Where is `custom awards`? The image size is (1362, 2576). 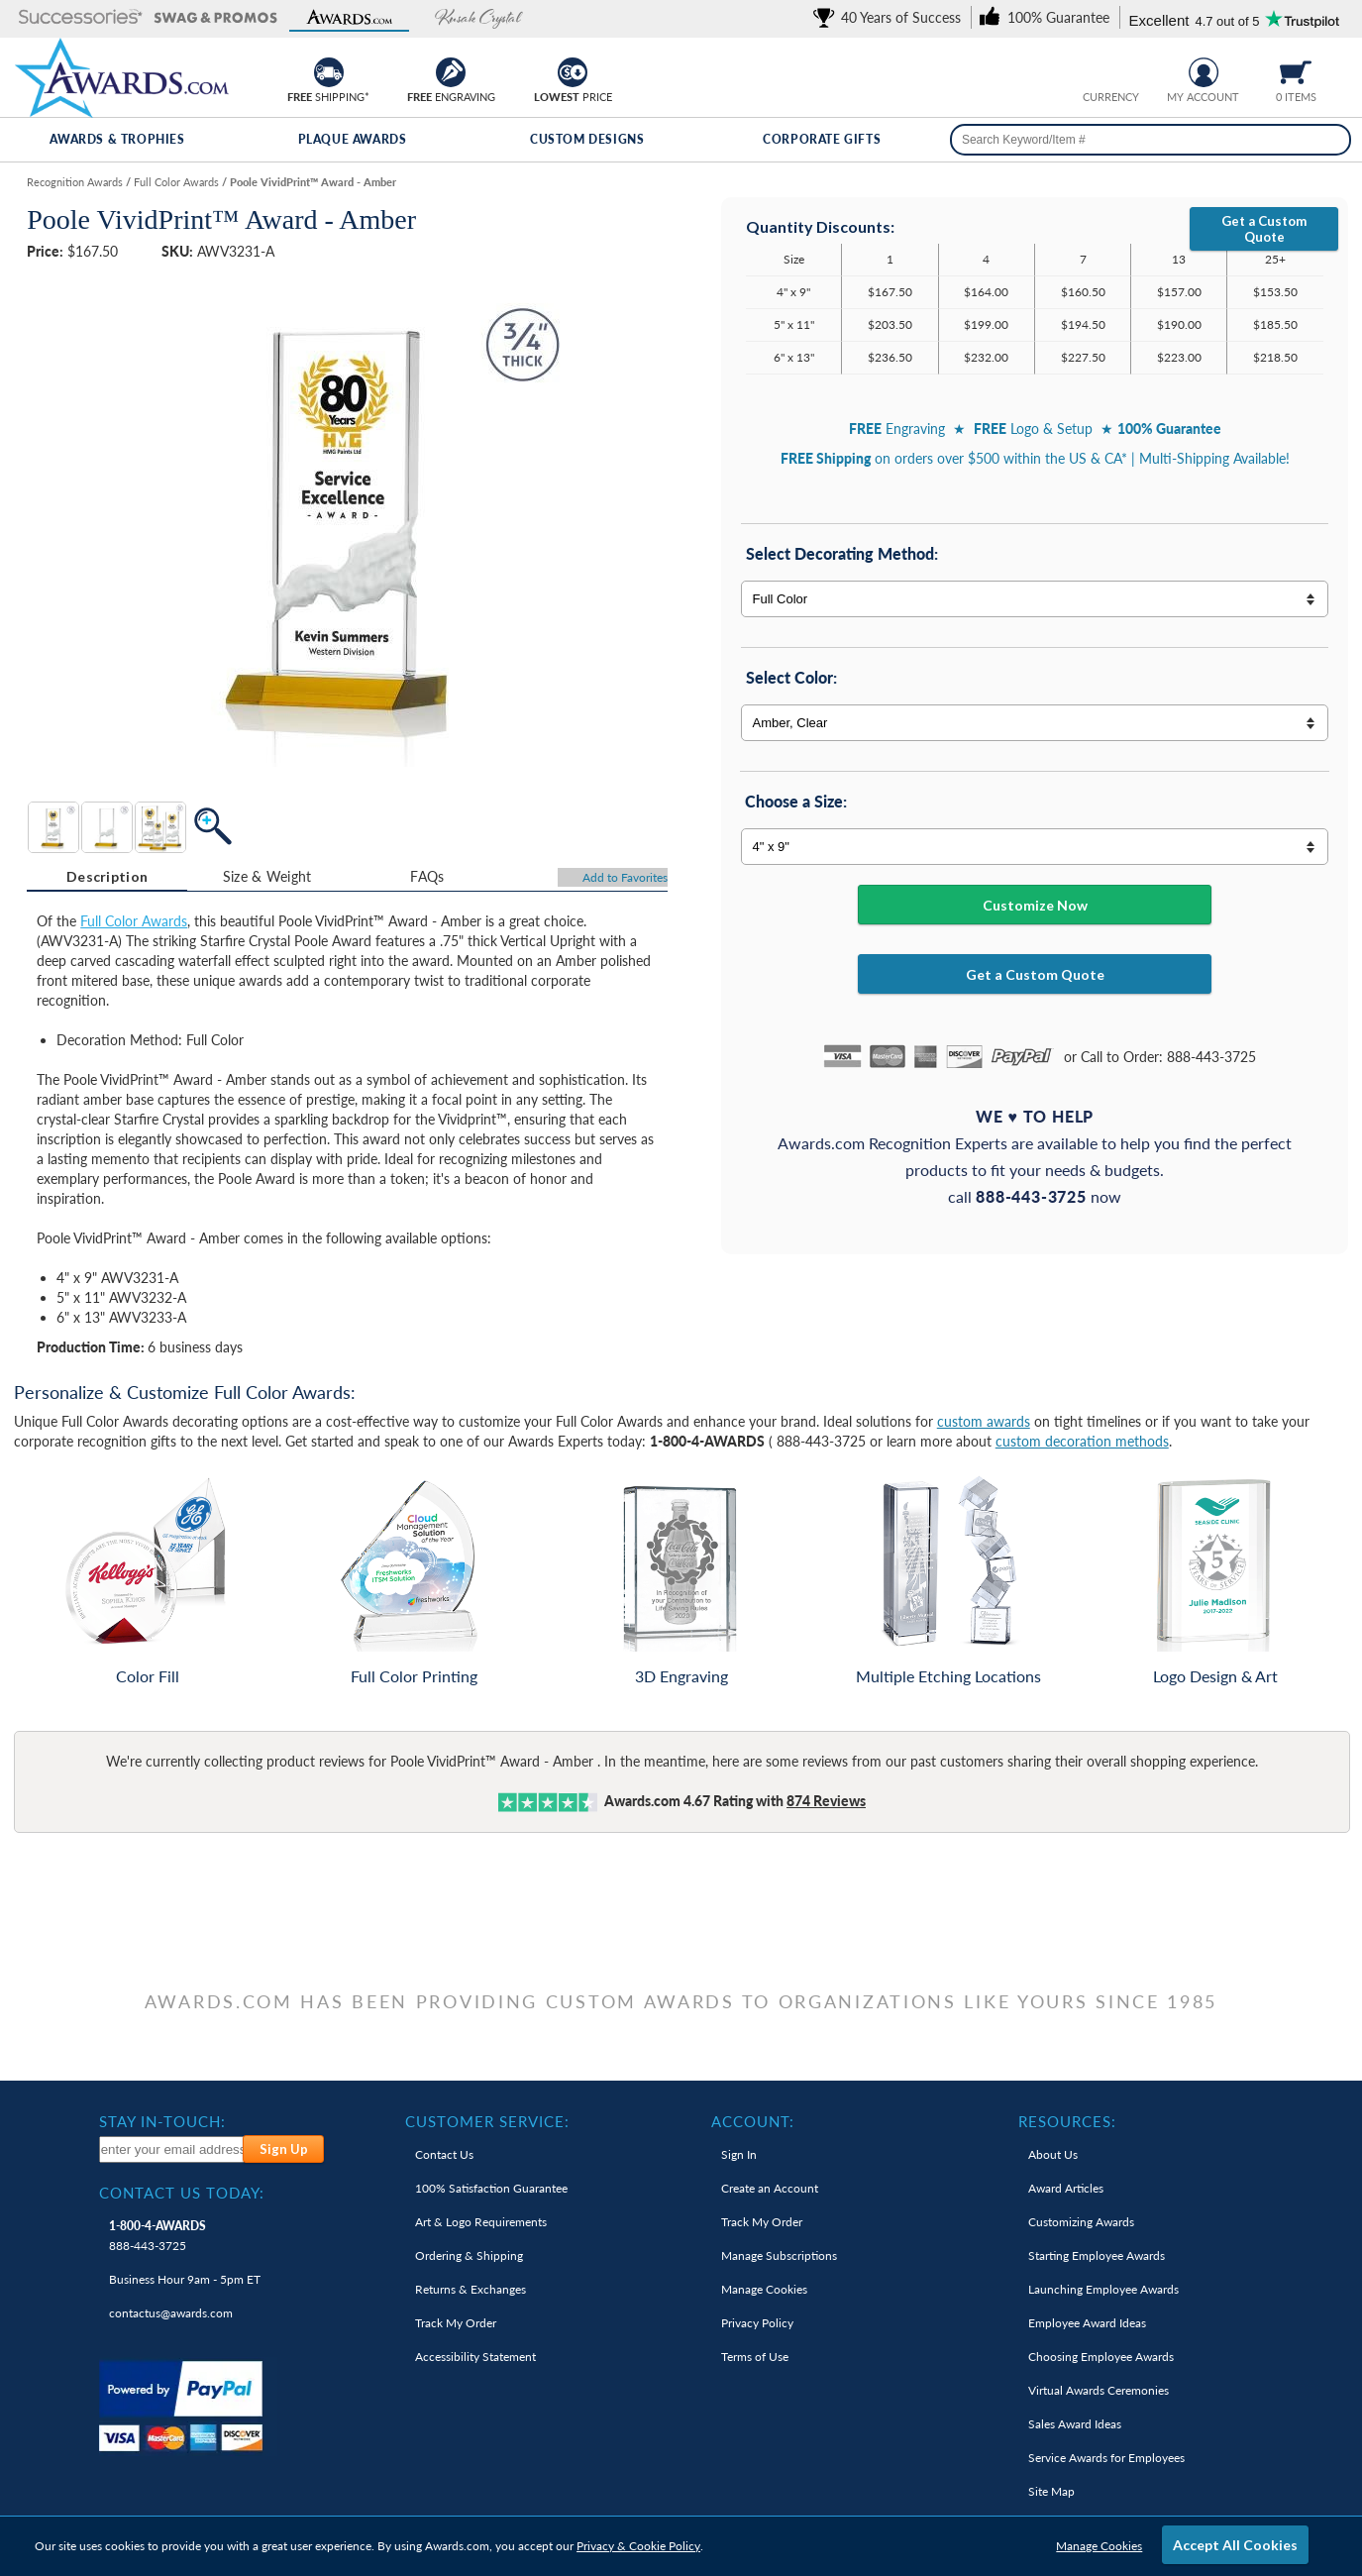 custom awards is located at coordinates (983, 1421).